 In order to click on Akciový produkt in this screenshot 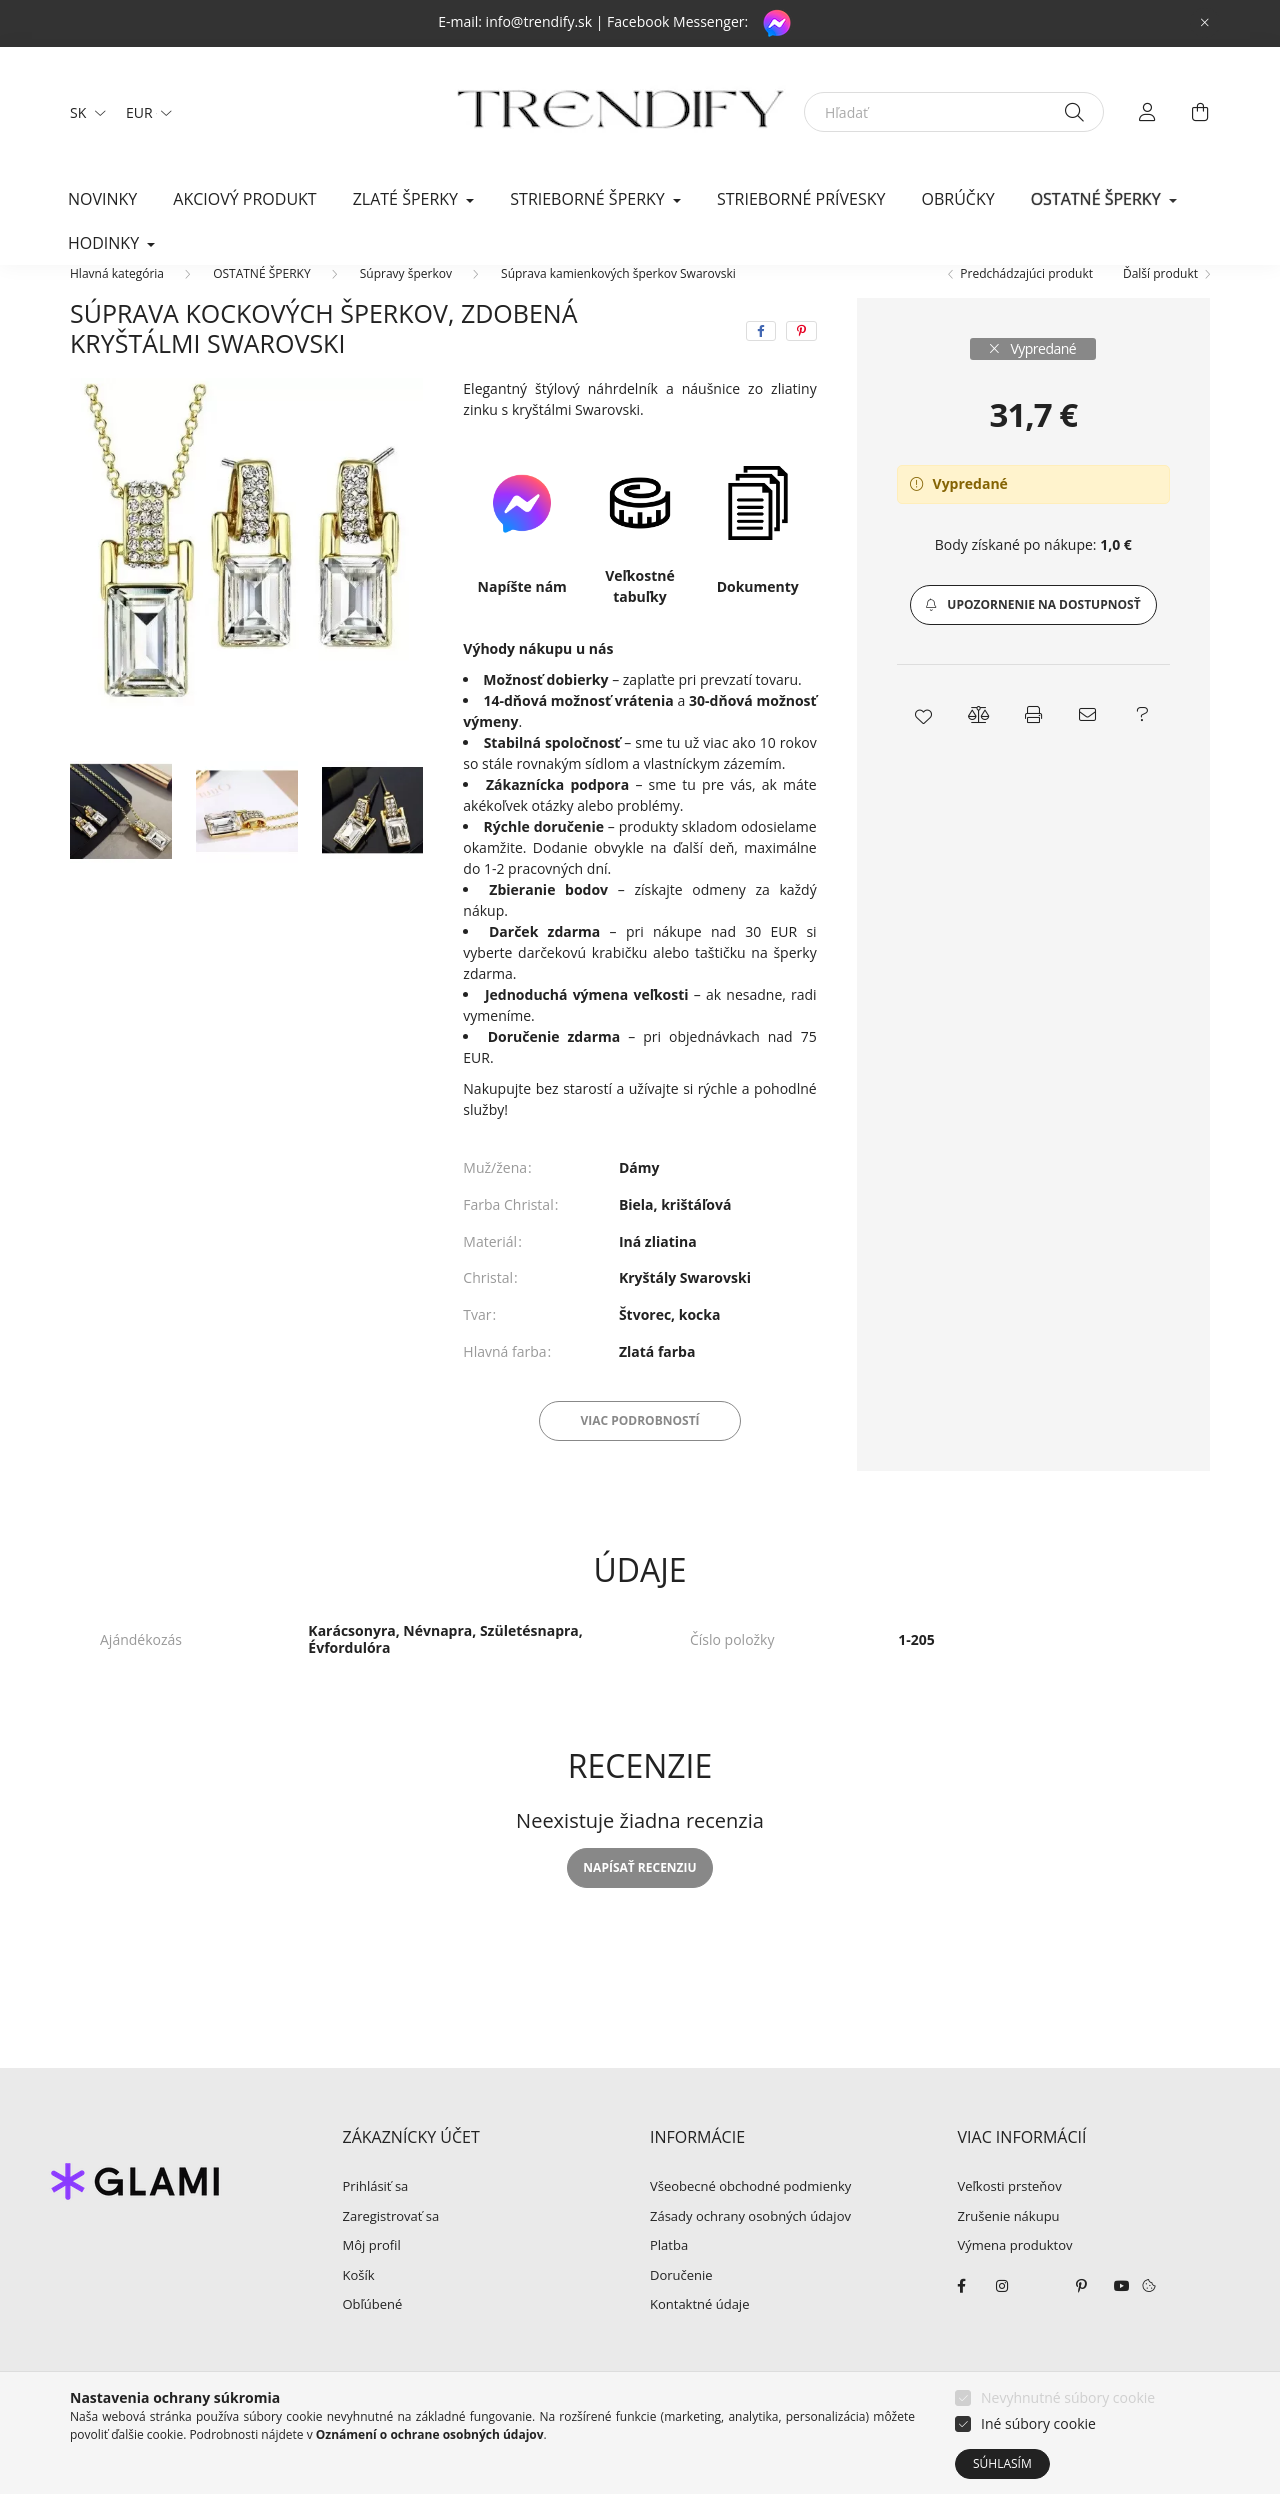, I will do `click(244, 199)`.